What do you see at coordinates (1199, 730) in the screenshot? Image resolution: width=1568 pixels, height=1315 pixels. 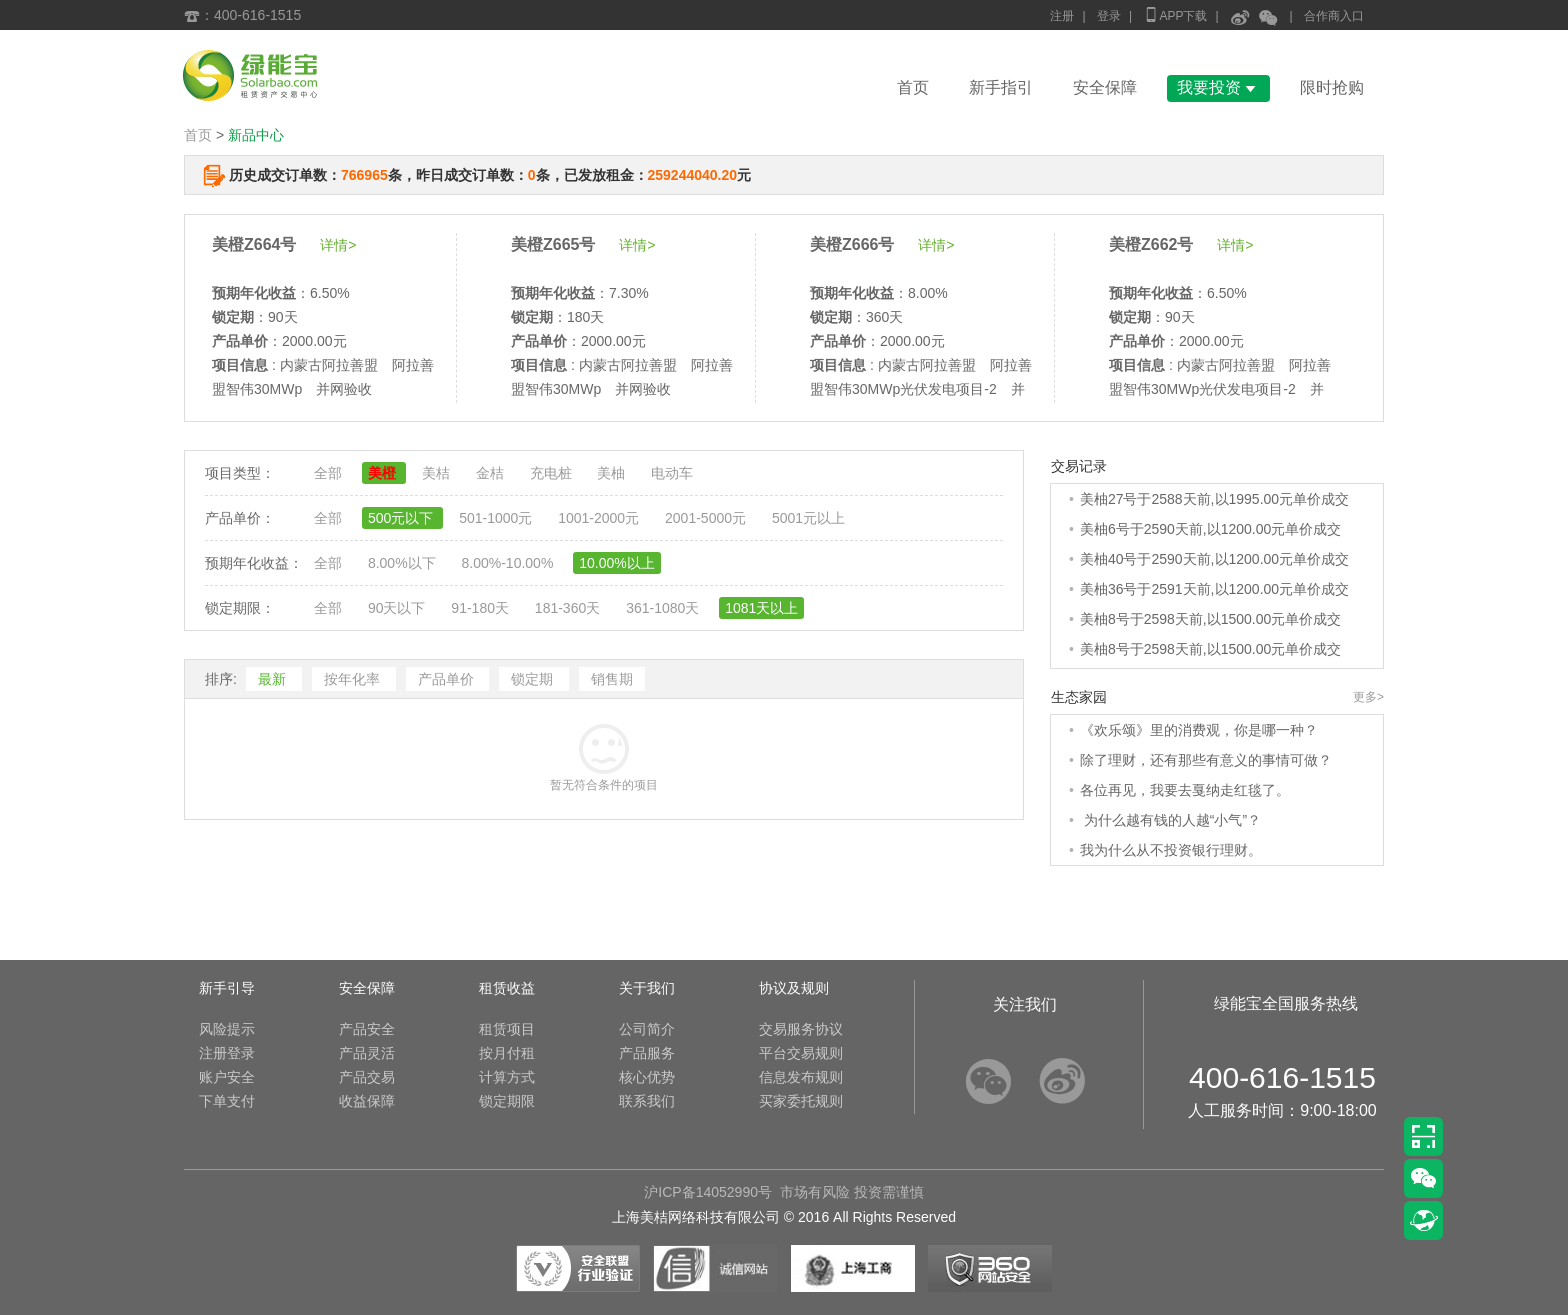 I see `《欢乐颂》里的消费观，你是哪一种？` at bounding box center [1199, 730].